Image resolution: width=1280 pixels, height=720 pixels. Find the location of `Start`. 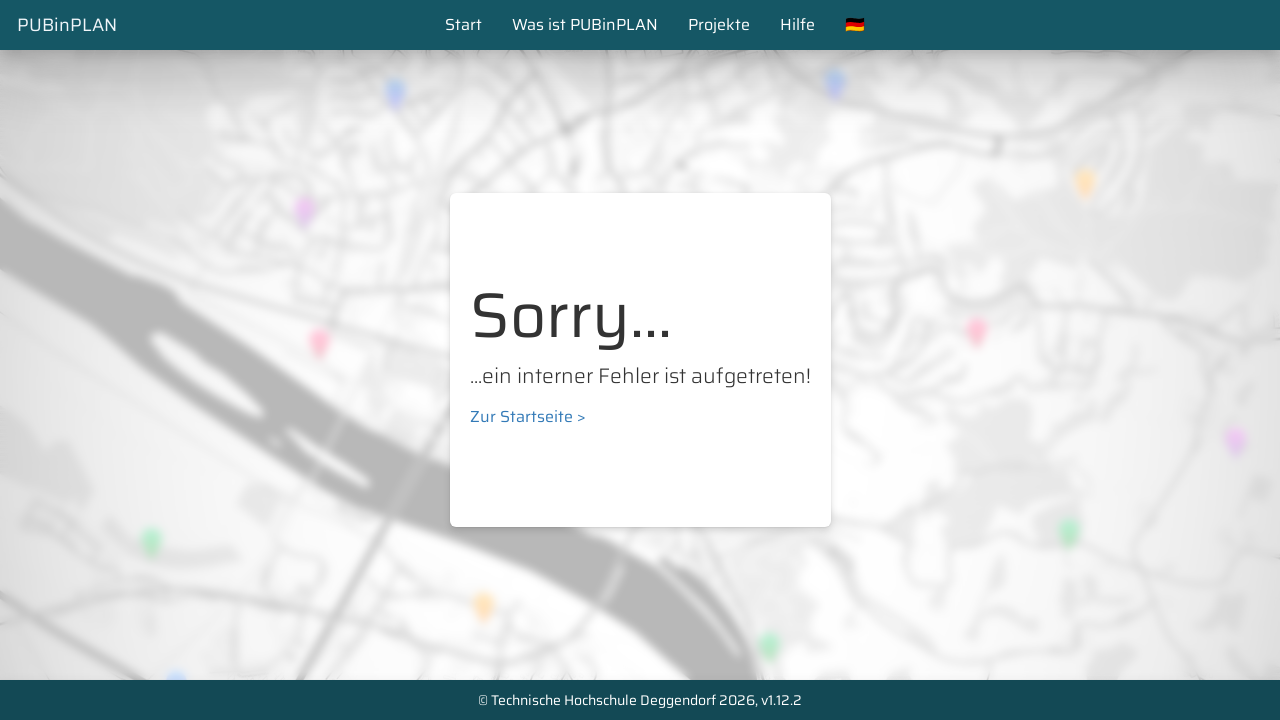

Start is located at coordinates (463, 24).